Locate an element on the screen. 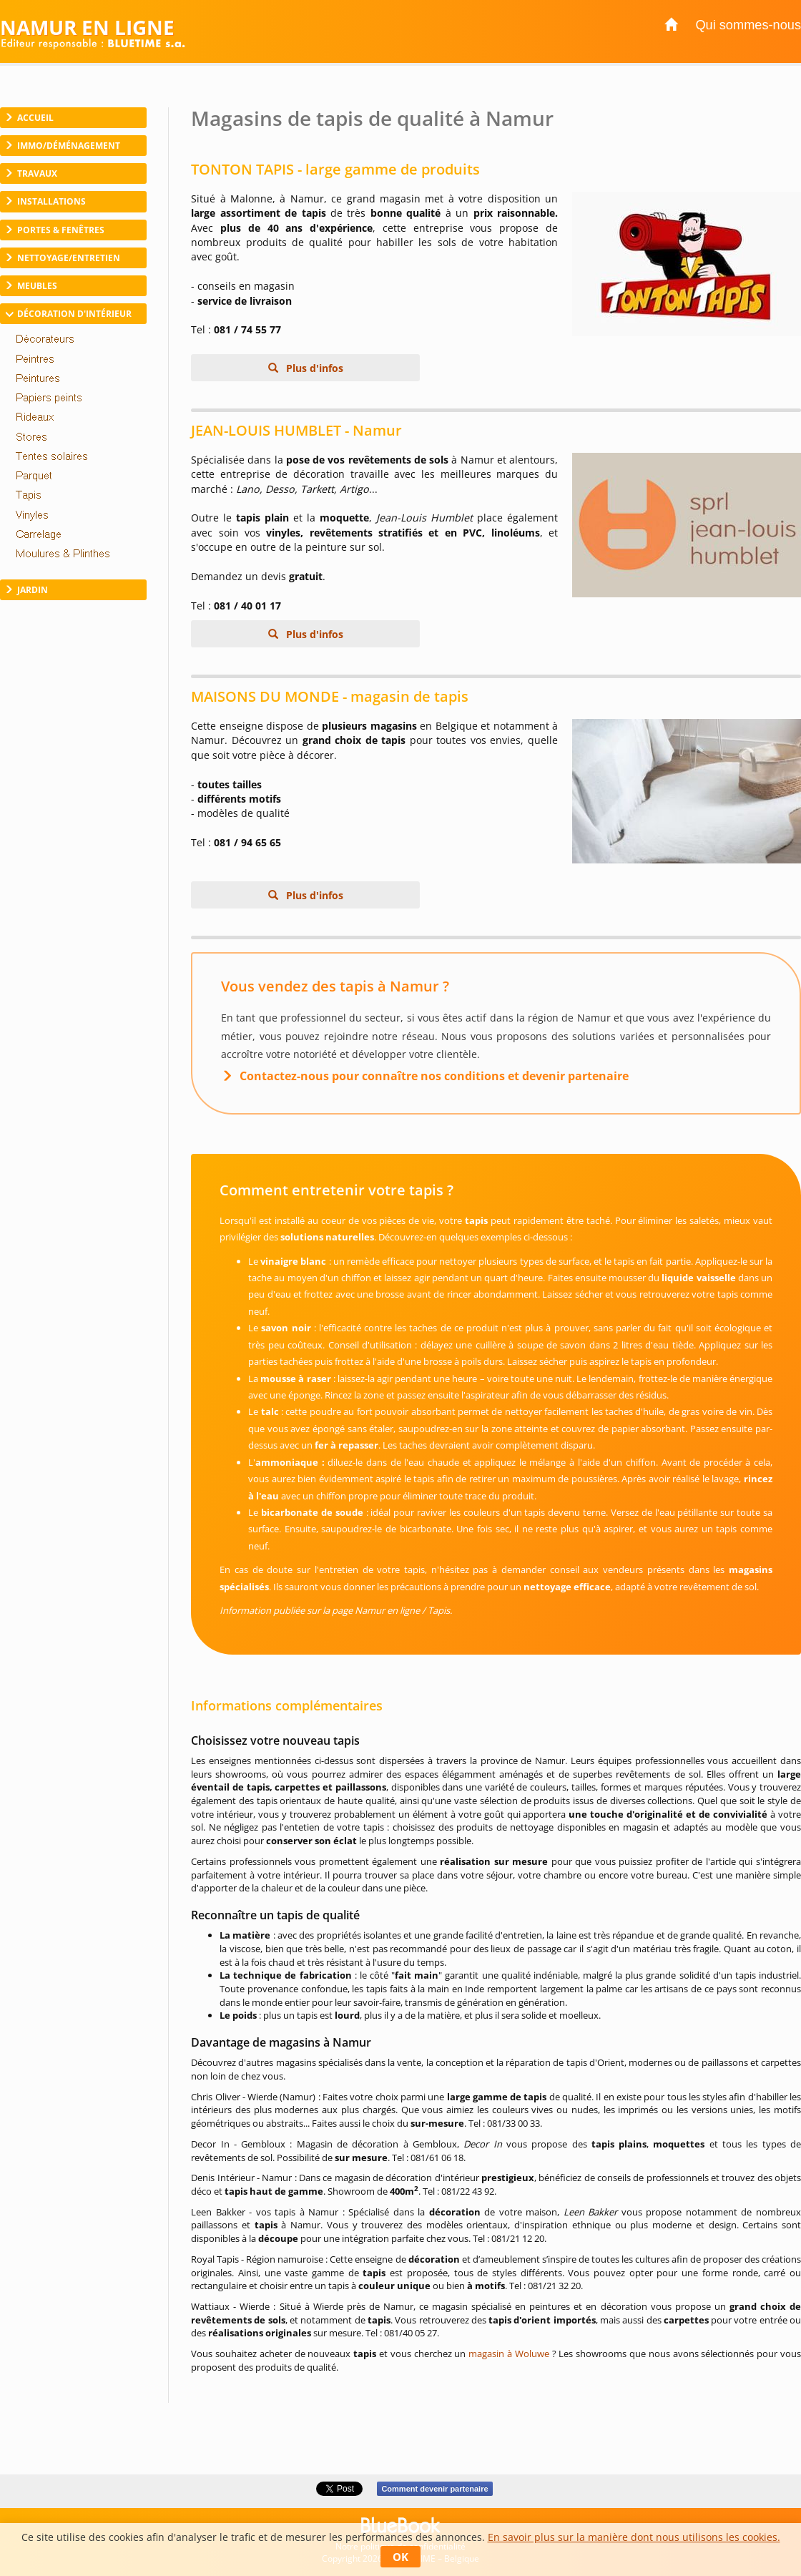 The image size is (801, 2576). Comment devenir partenaire is located at coordinates (434, 2488).